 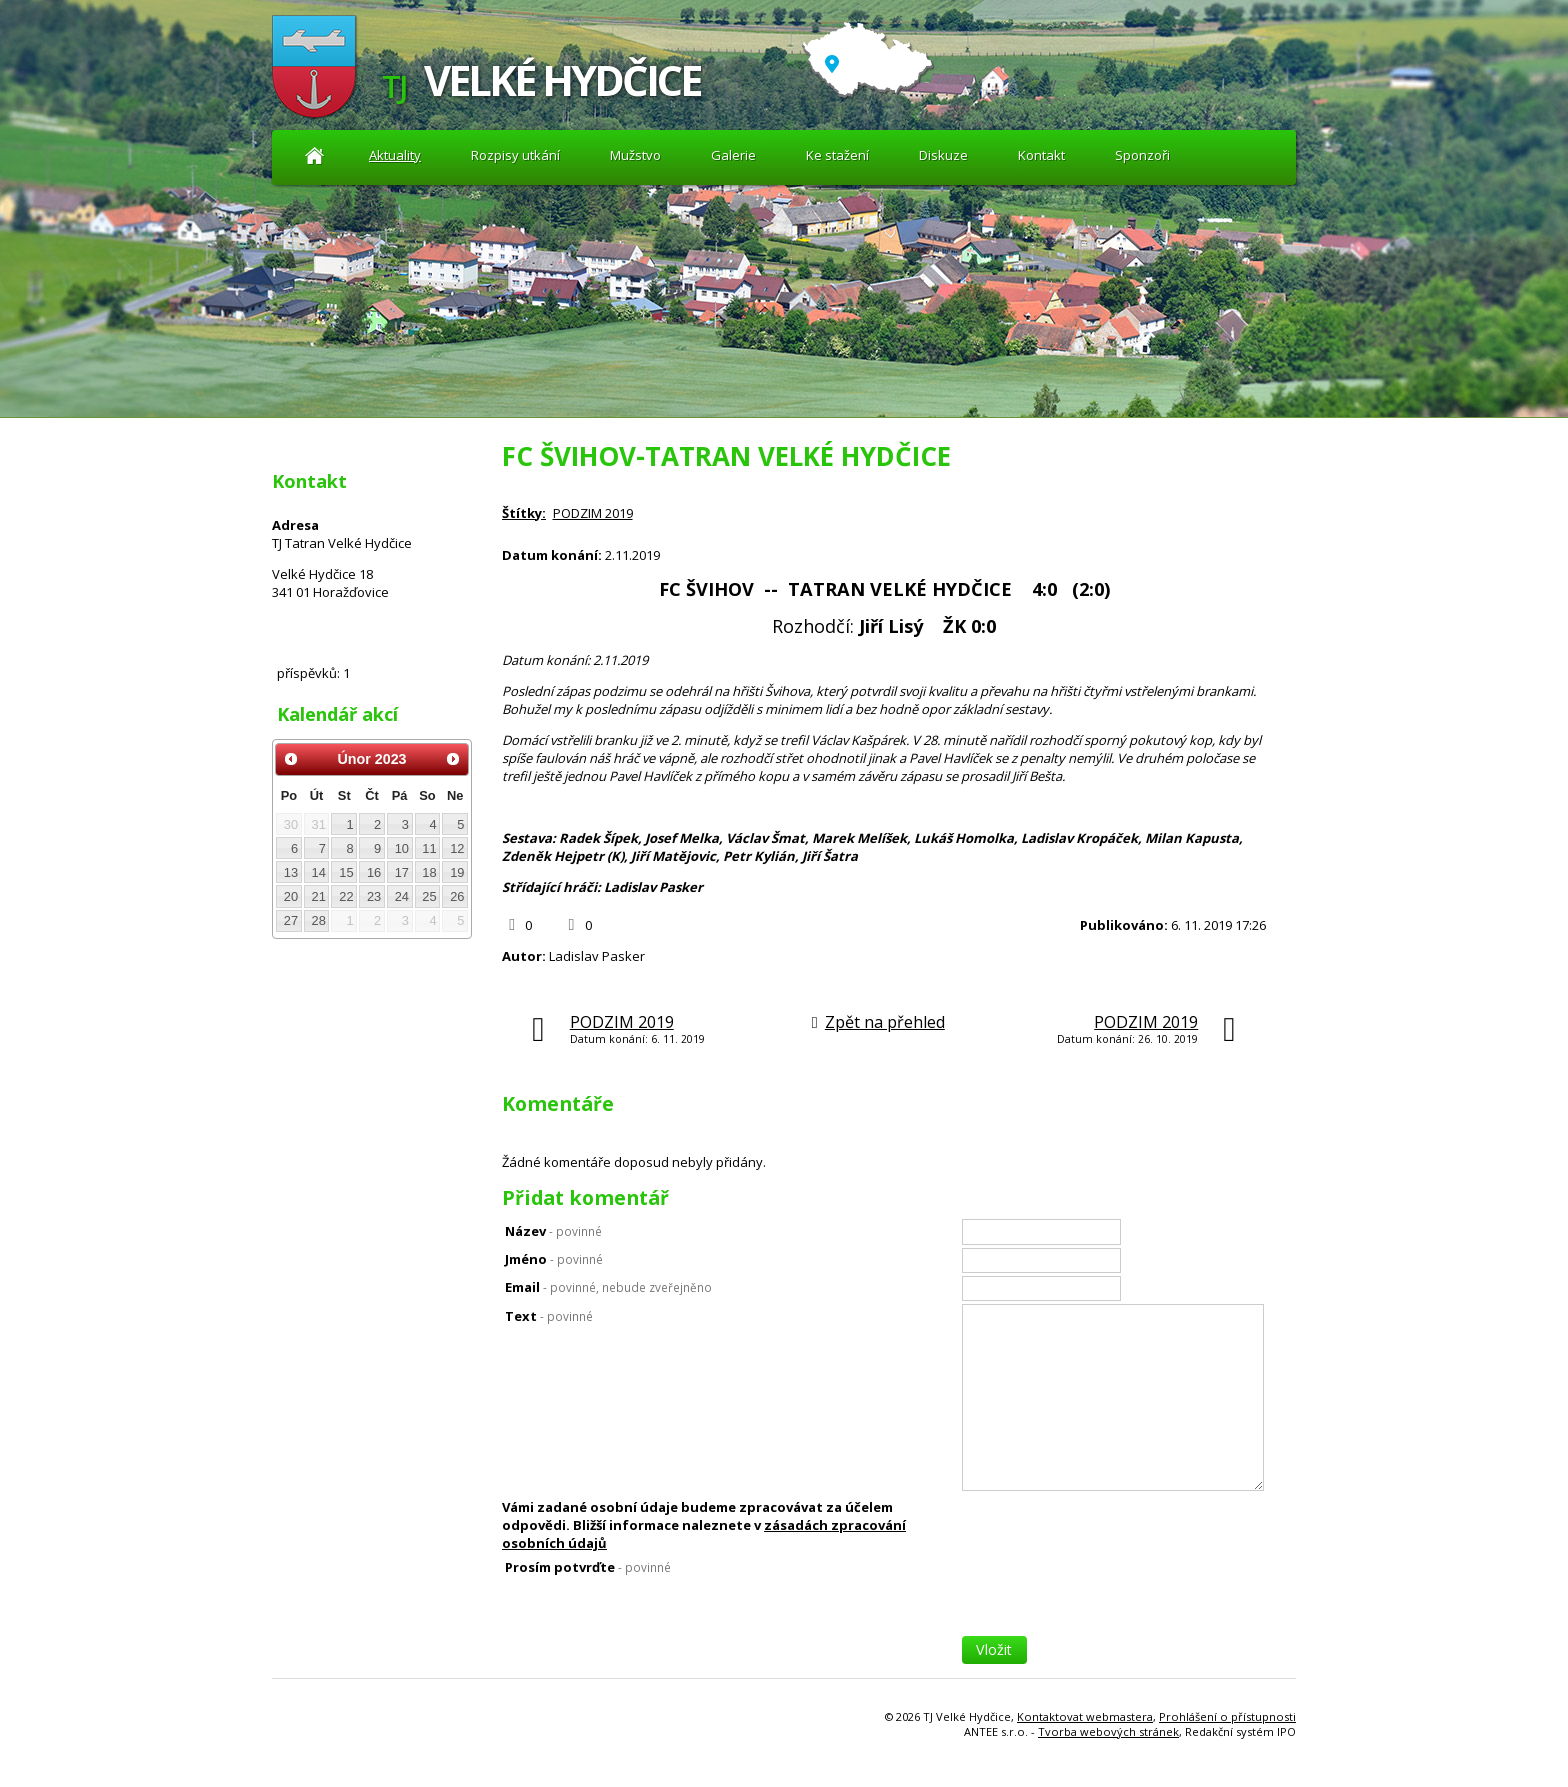 I want to click on Štítky:, so click(x=524, y=513).